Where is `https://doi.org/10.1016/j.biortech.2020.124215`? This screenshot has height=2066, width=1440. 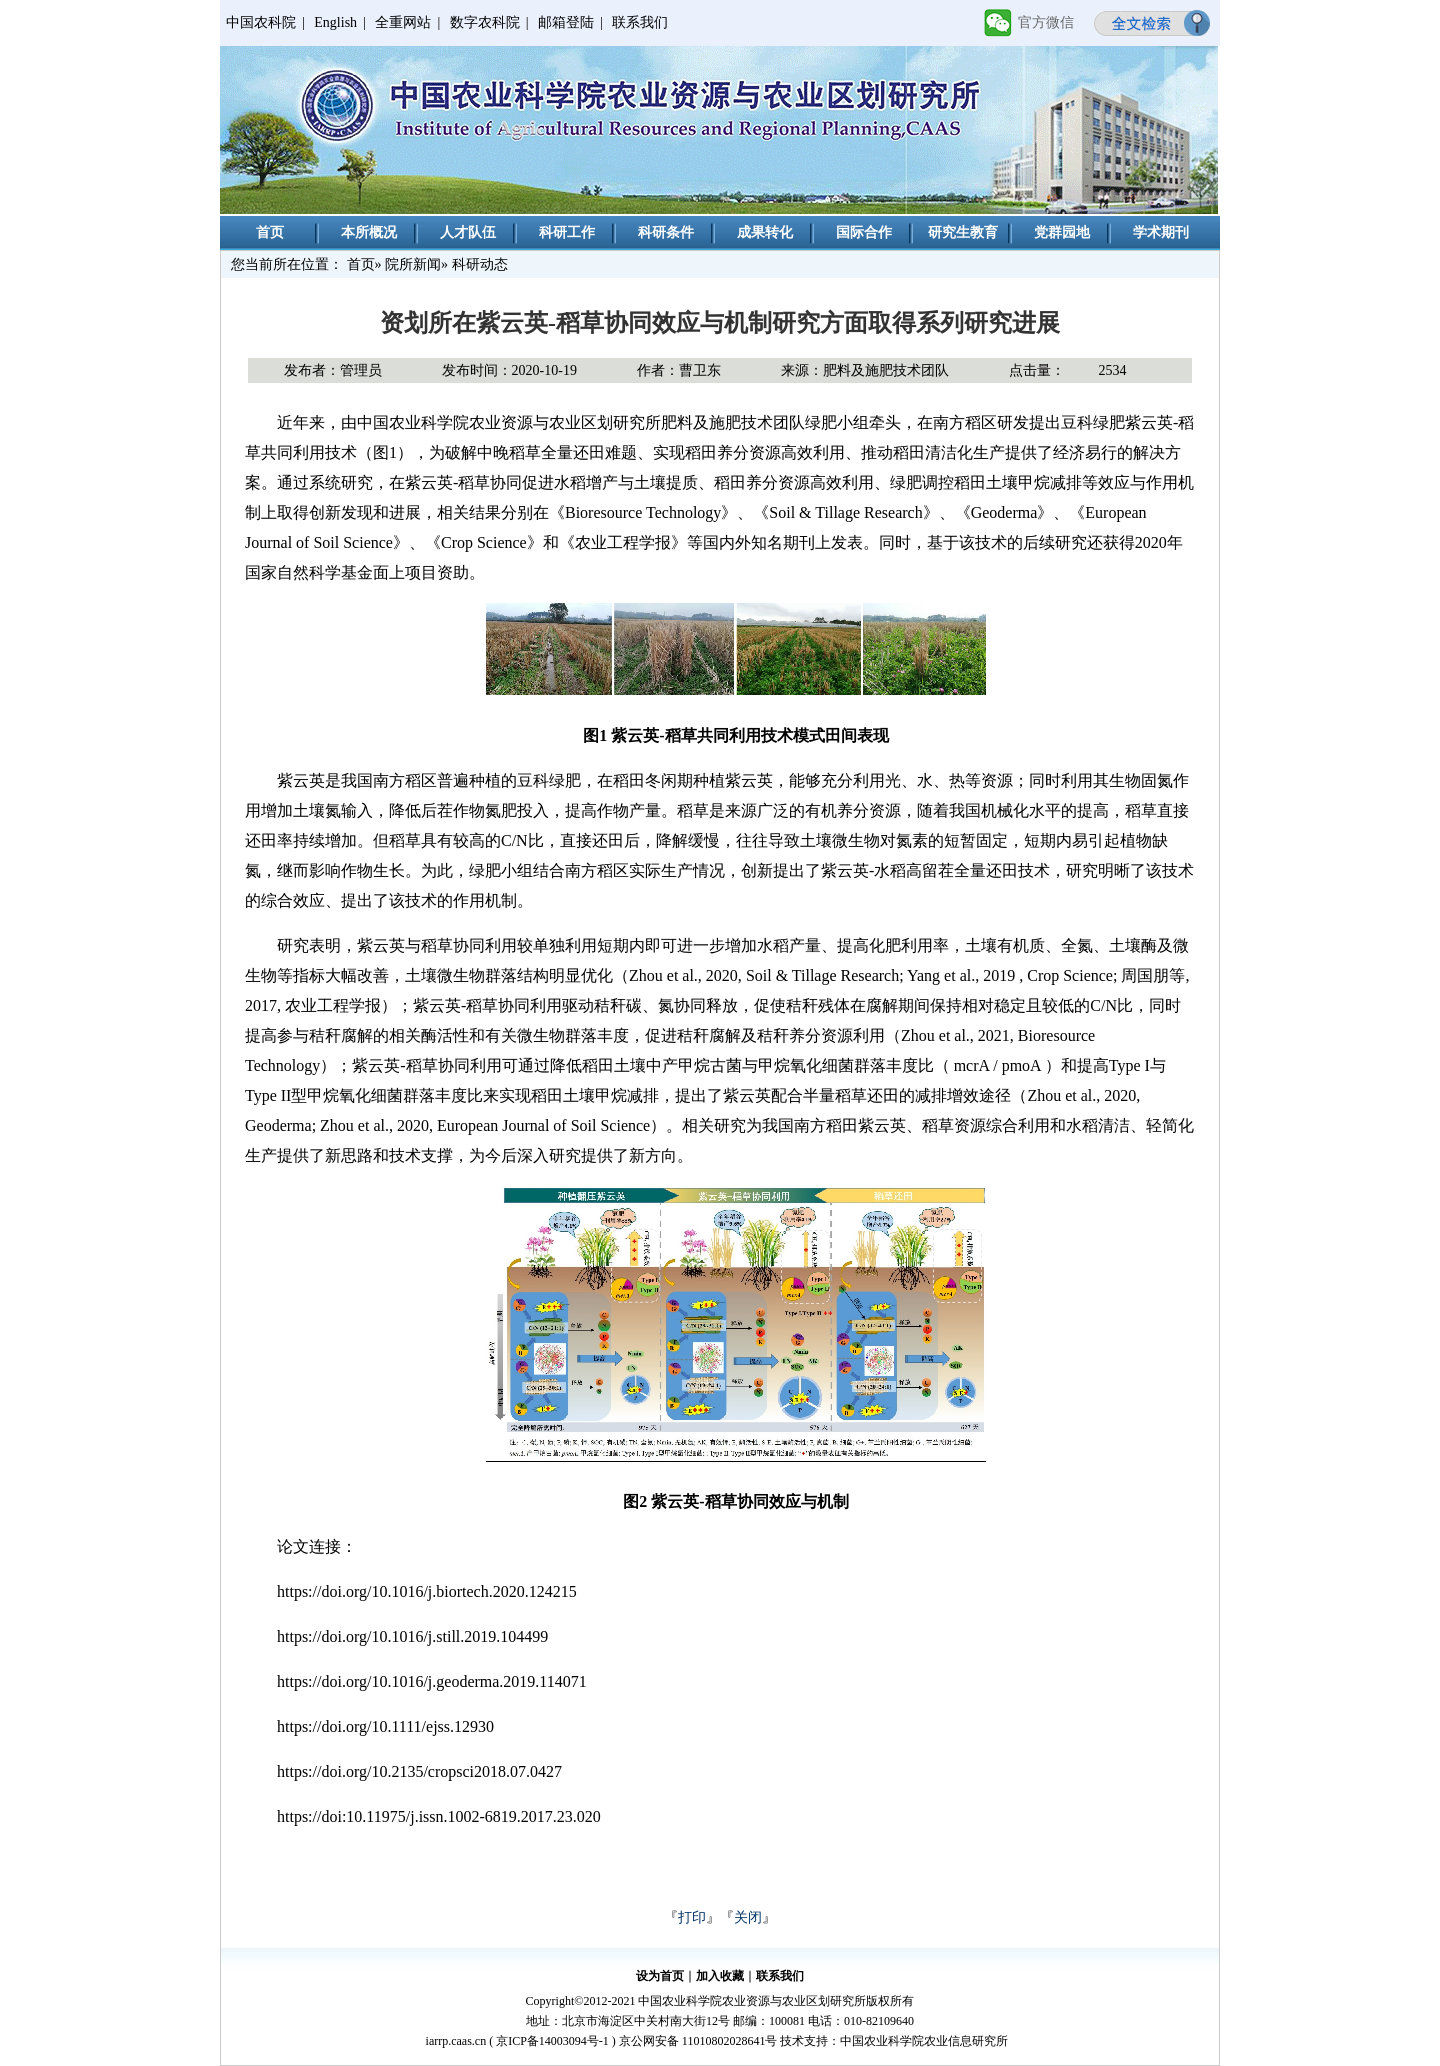
https://doi.org/10.1016/j.biortech.2020.124215 is located at coordinates (427, 1591).